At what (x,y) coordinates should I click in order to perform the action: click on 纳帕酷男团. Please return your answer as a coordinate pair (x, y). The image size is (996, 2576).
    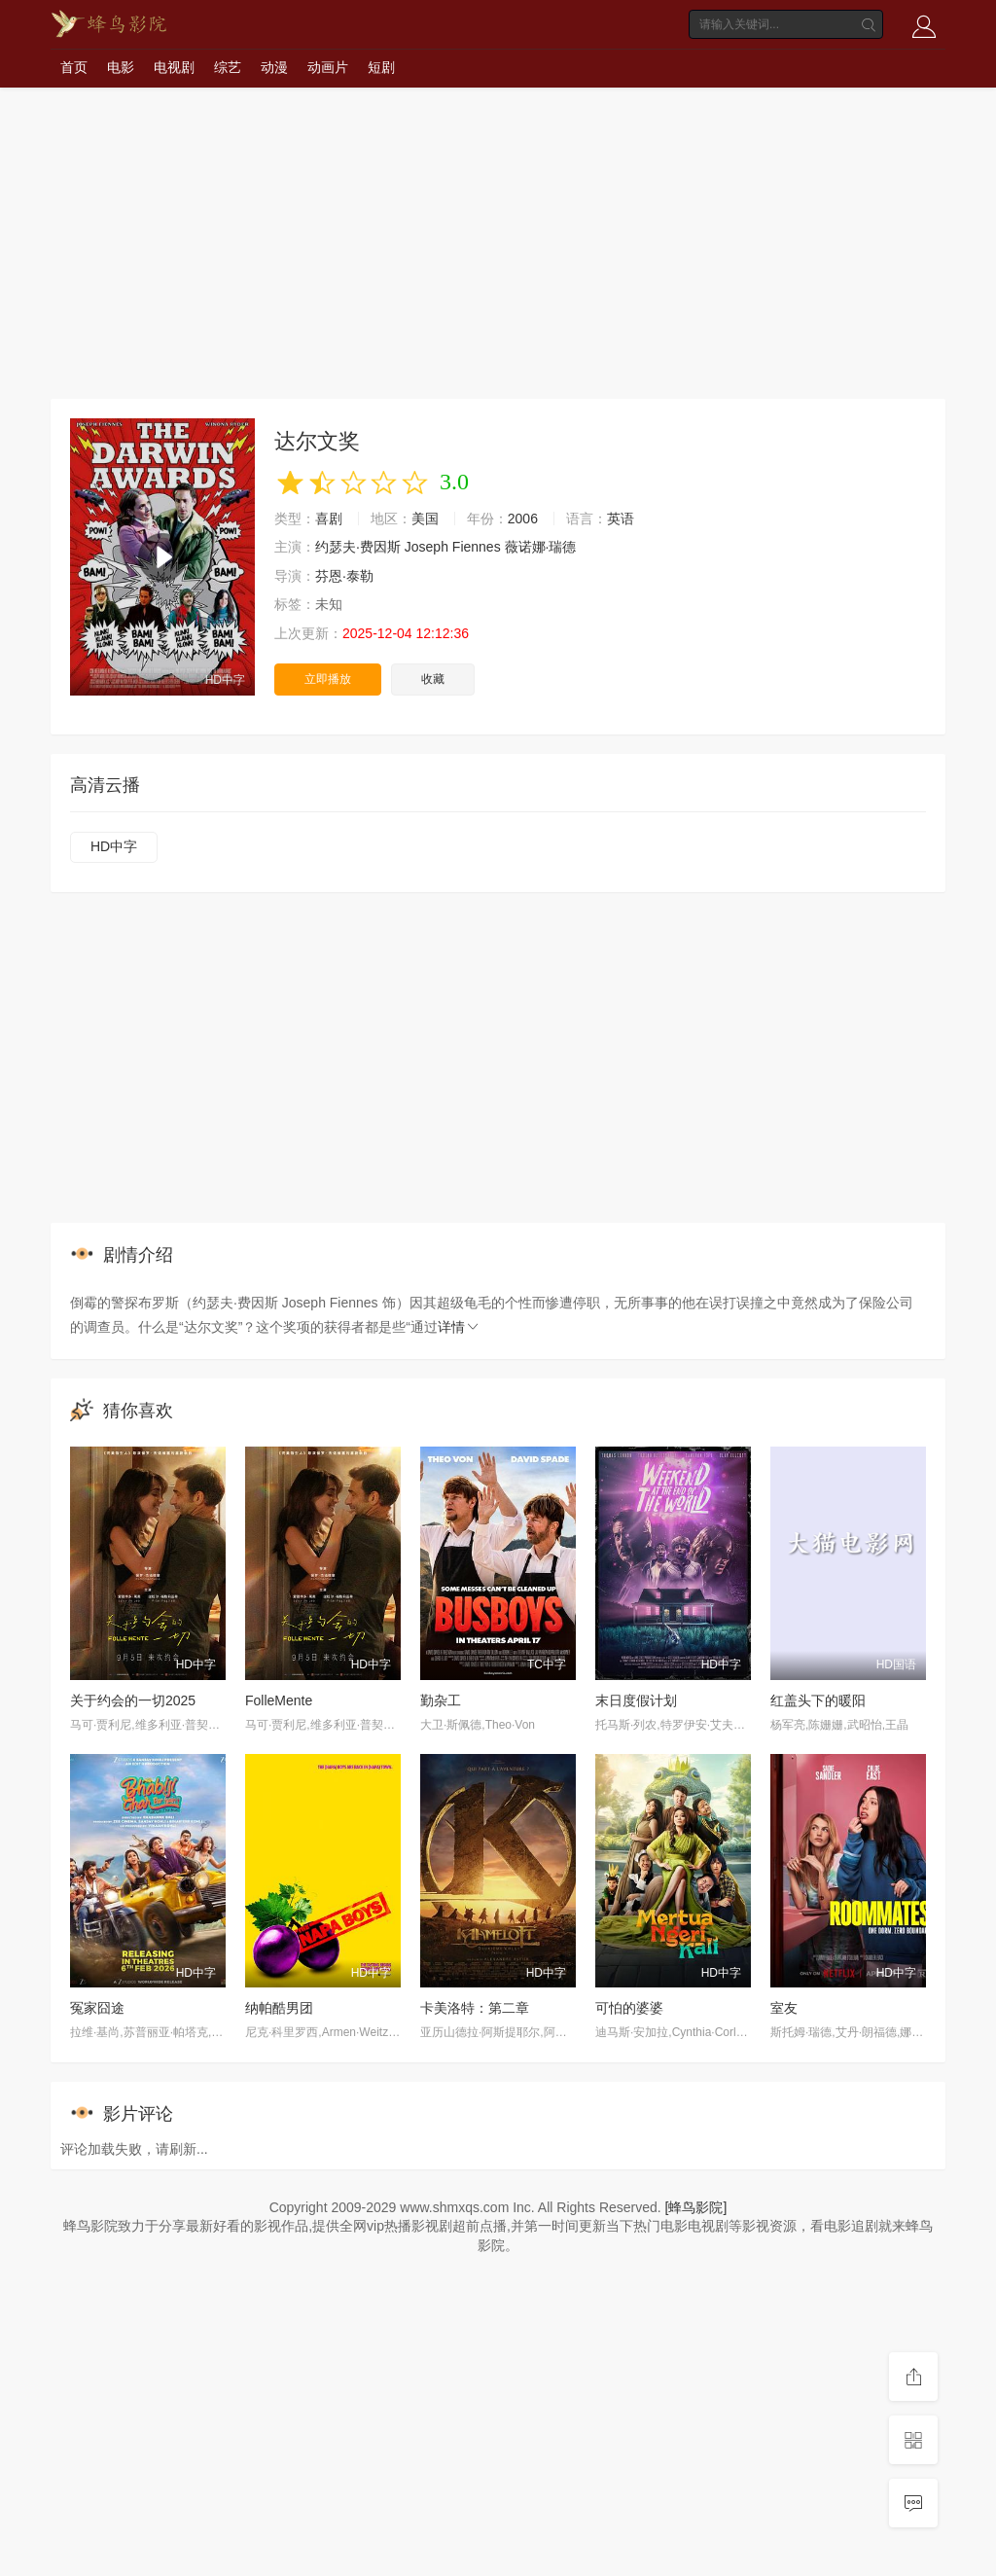
    Looking at the image, I should click on (279, 2008).